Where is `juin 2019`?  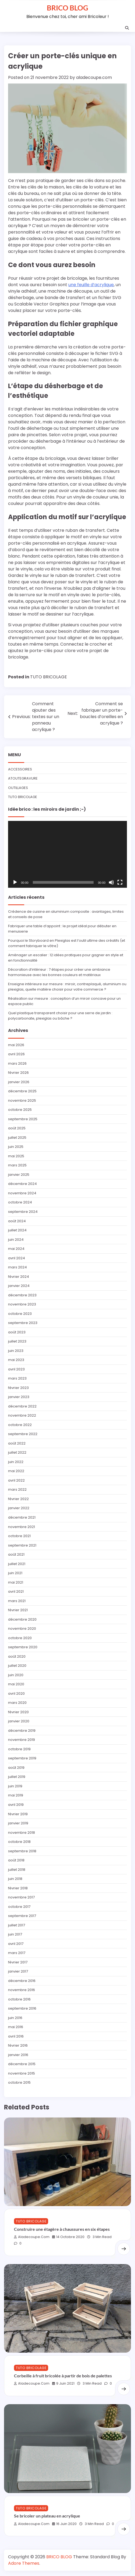 juin 2019 is located at coordinates (15, 1786).